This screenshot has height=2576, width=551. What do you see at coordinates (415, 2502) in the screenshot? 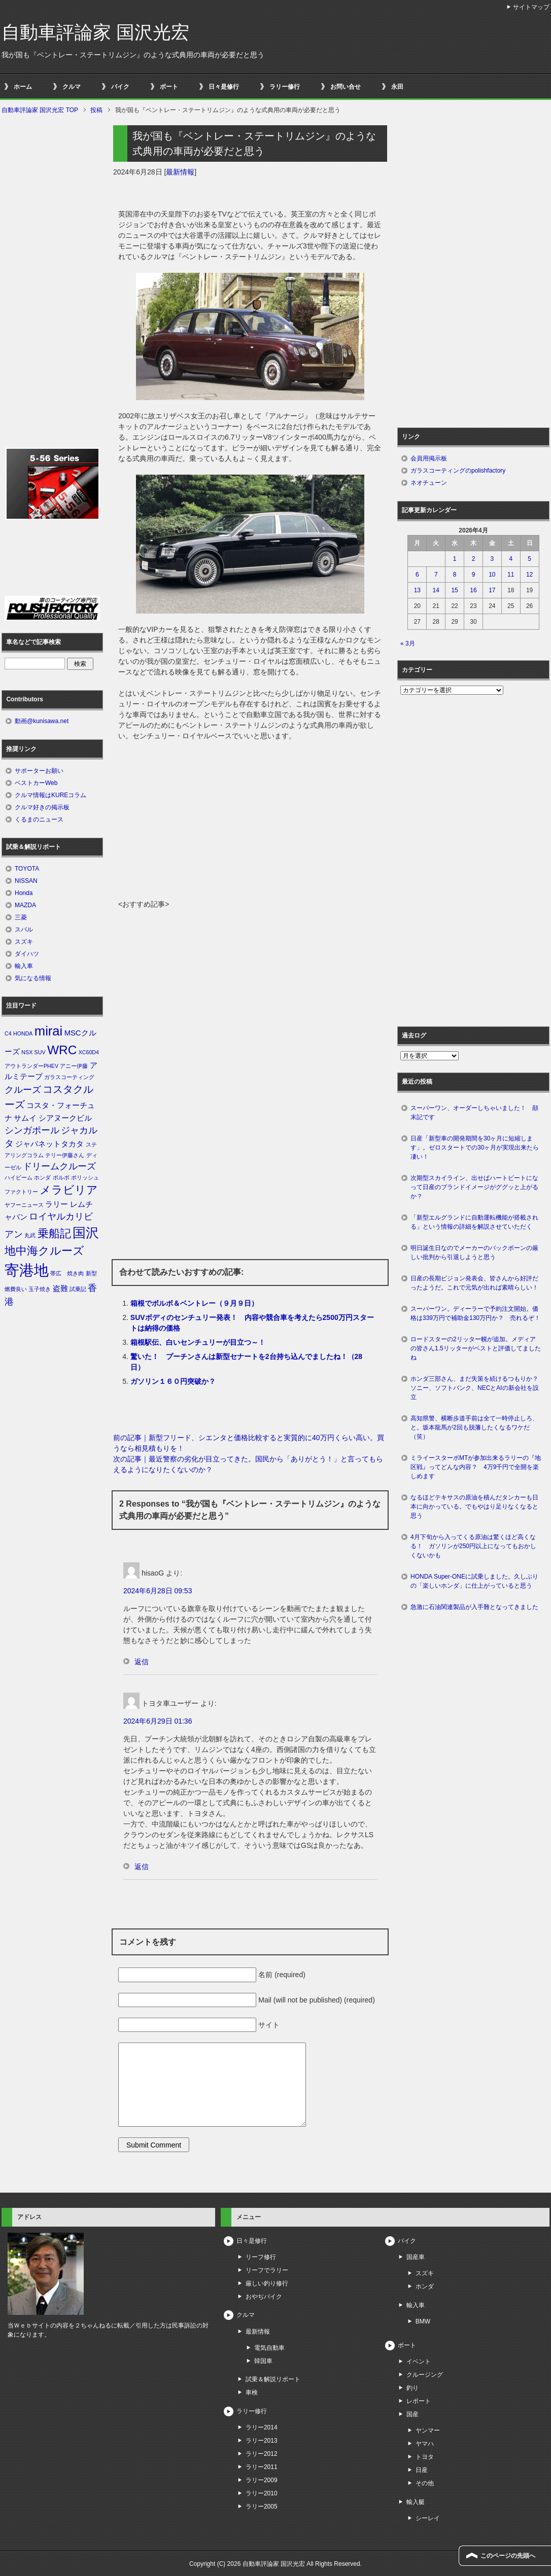
I see `輸入艇` at bounding box center [415, 2502].